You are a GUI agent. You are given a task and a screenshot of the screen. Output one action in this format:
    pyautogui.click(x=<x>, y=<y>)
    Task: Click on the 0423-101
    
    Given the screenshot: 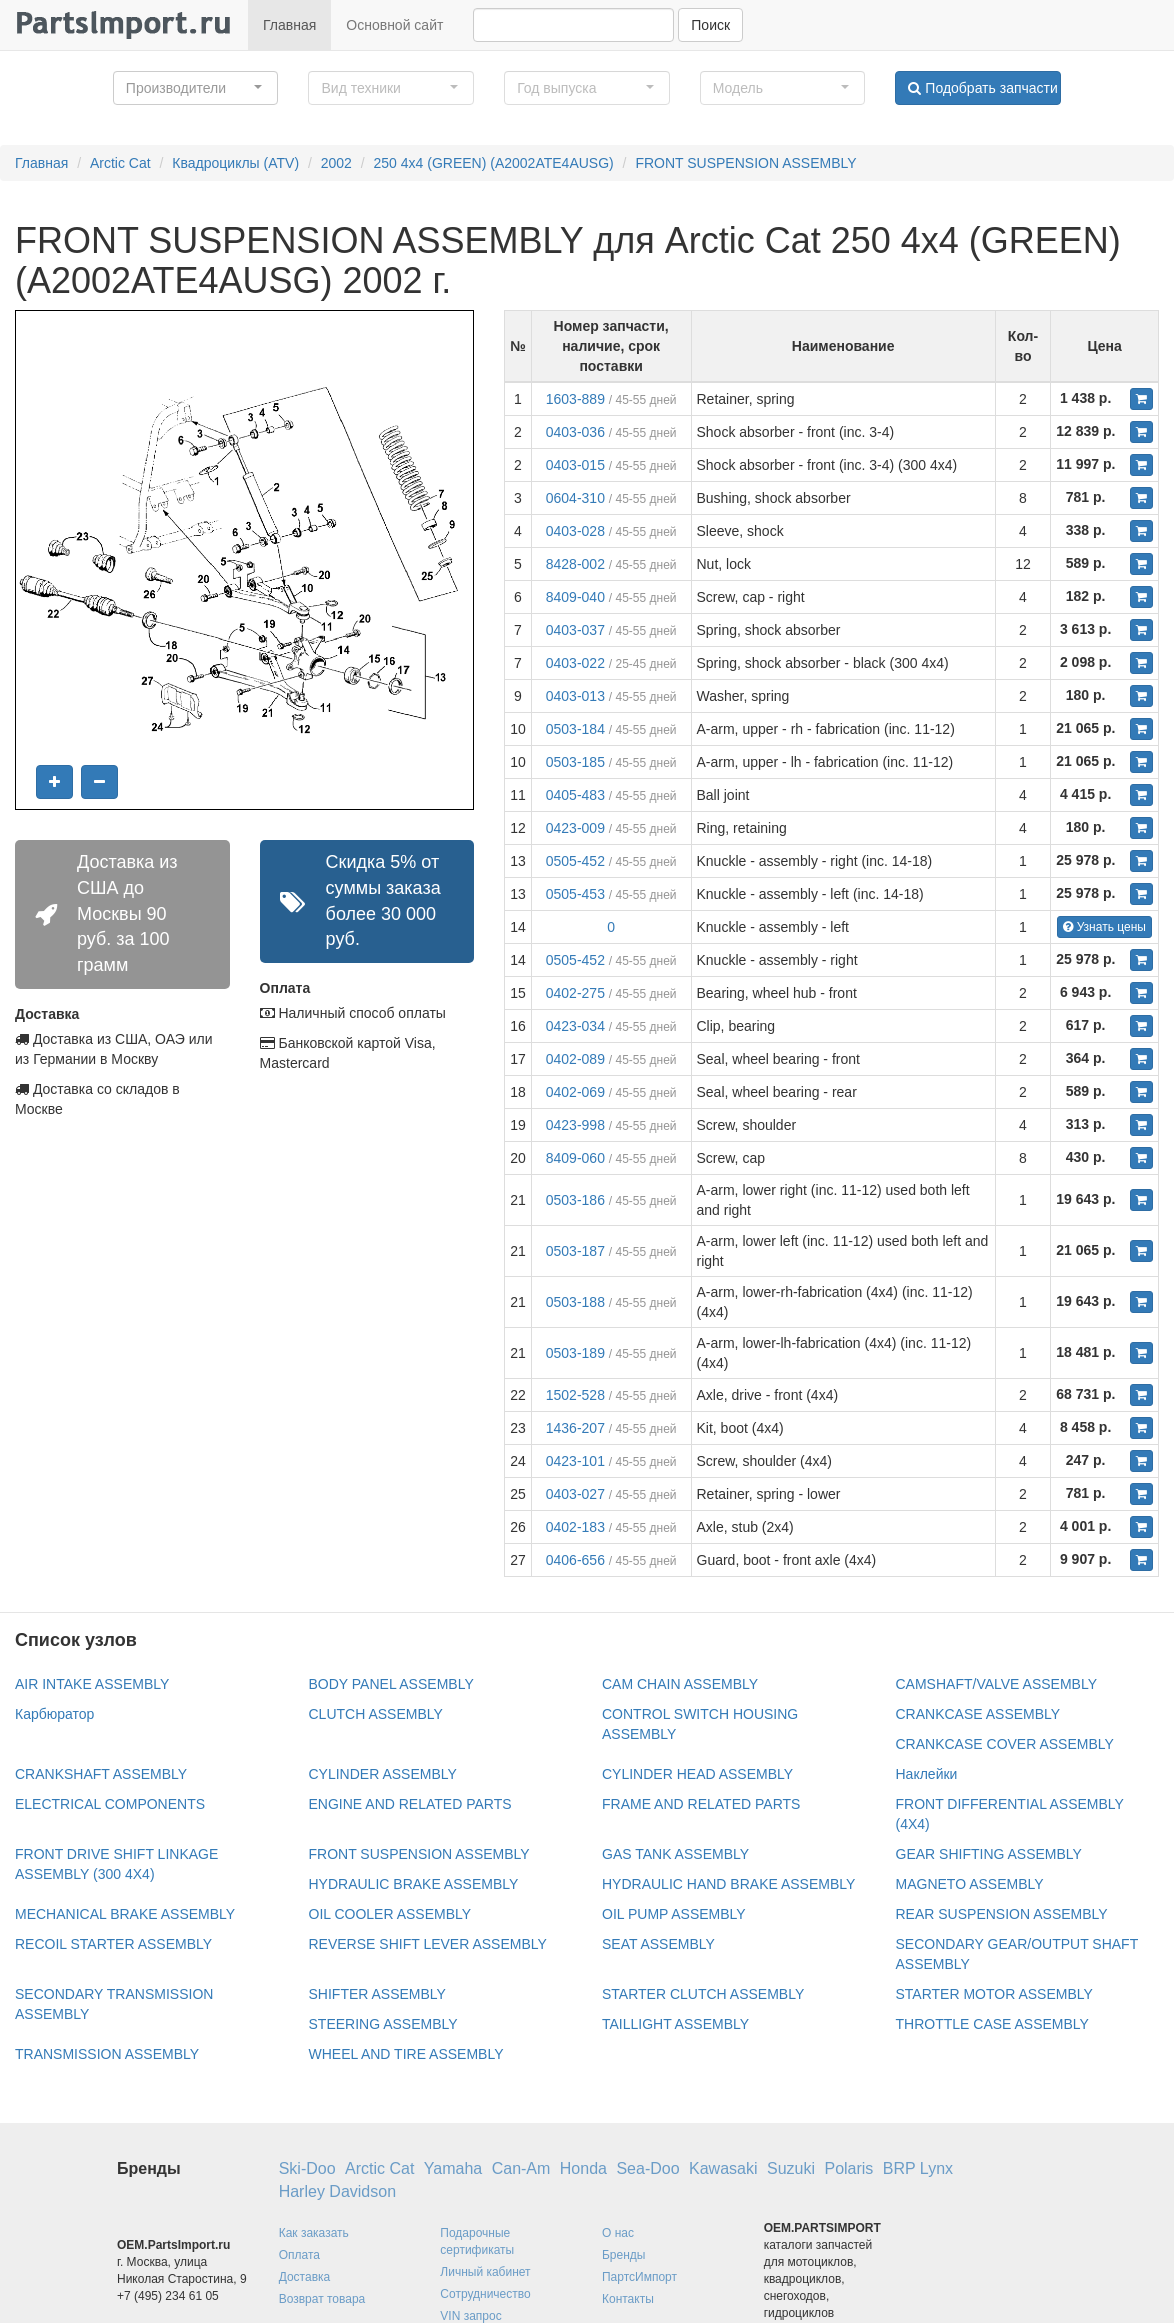 What is the action you would take?
    pyautogui.click(x=575, y=1461)
    